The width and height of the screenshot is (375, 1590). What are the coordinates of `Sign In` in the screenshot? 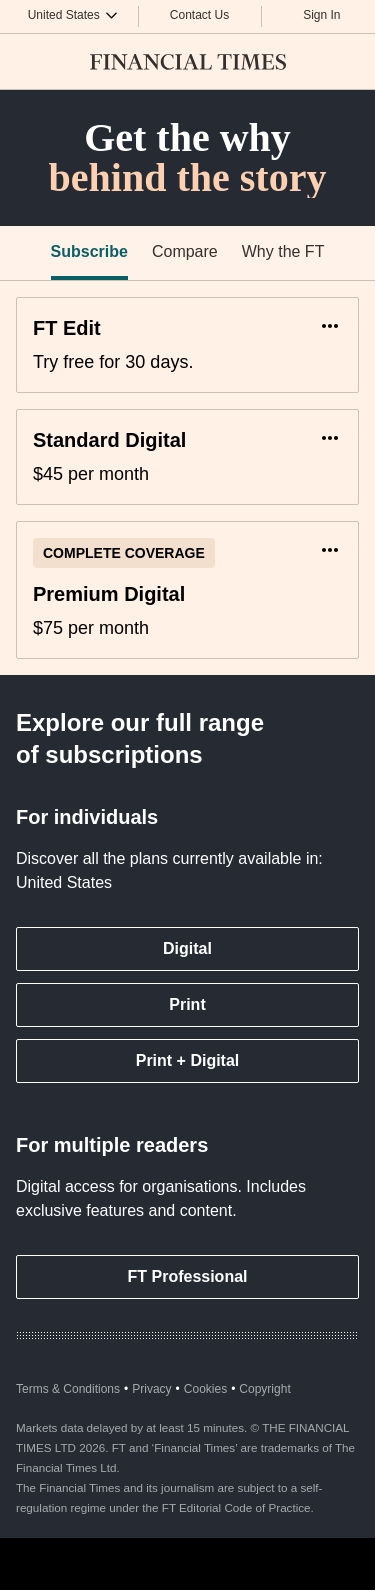 It's located at (321, 15).